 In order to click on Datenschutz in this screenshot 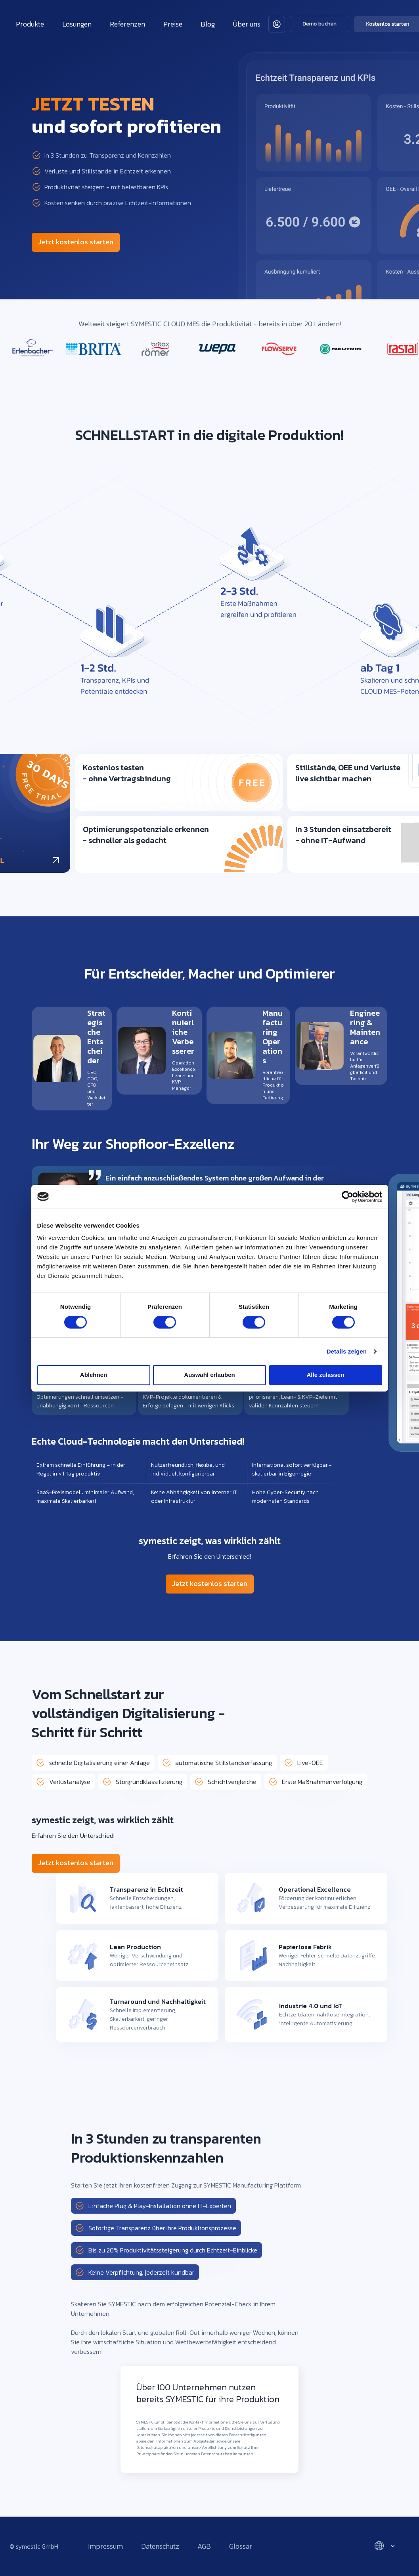, I will do `click(160, 2546)`.